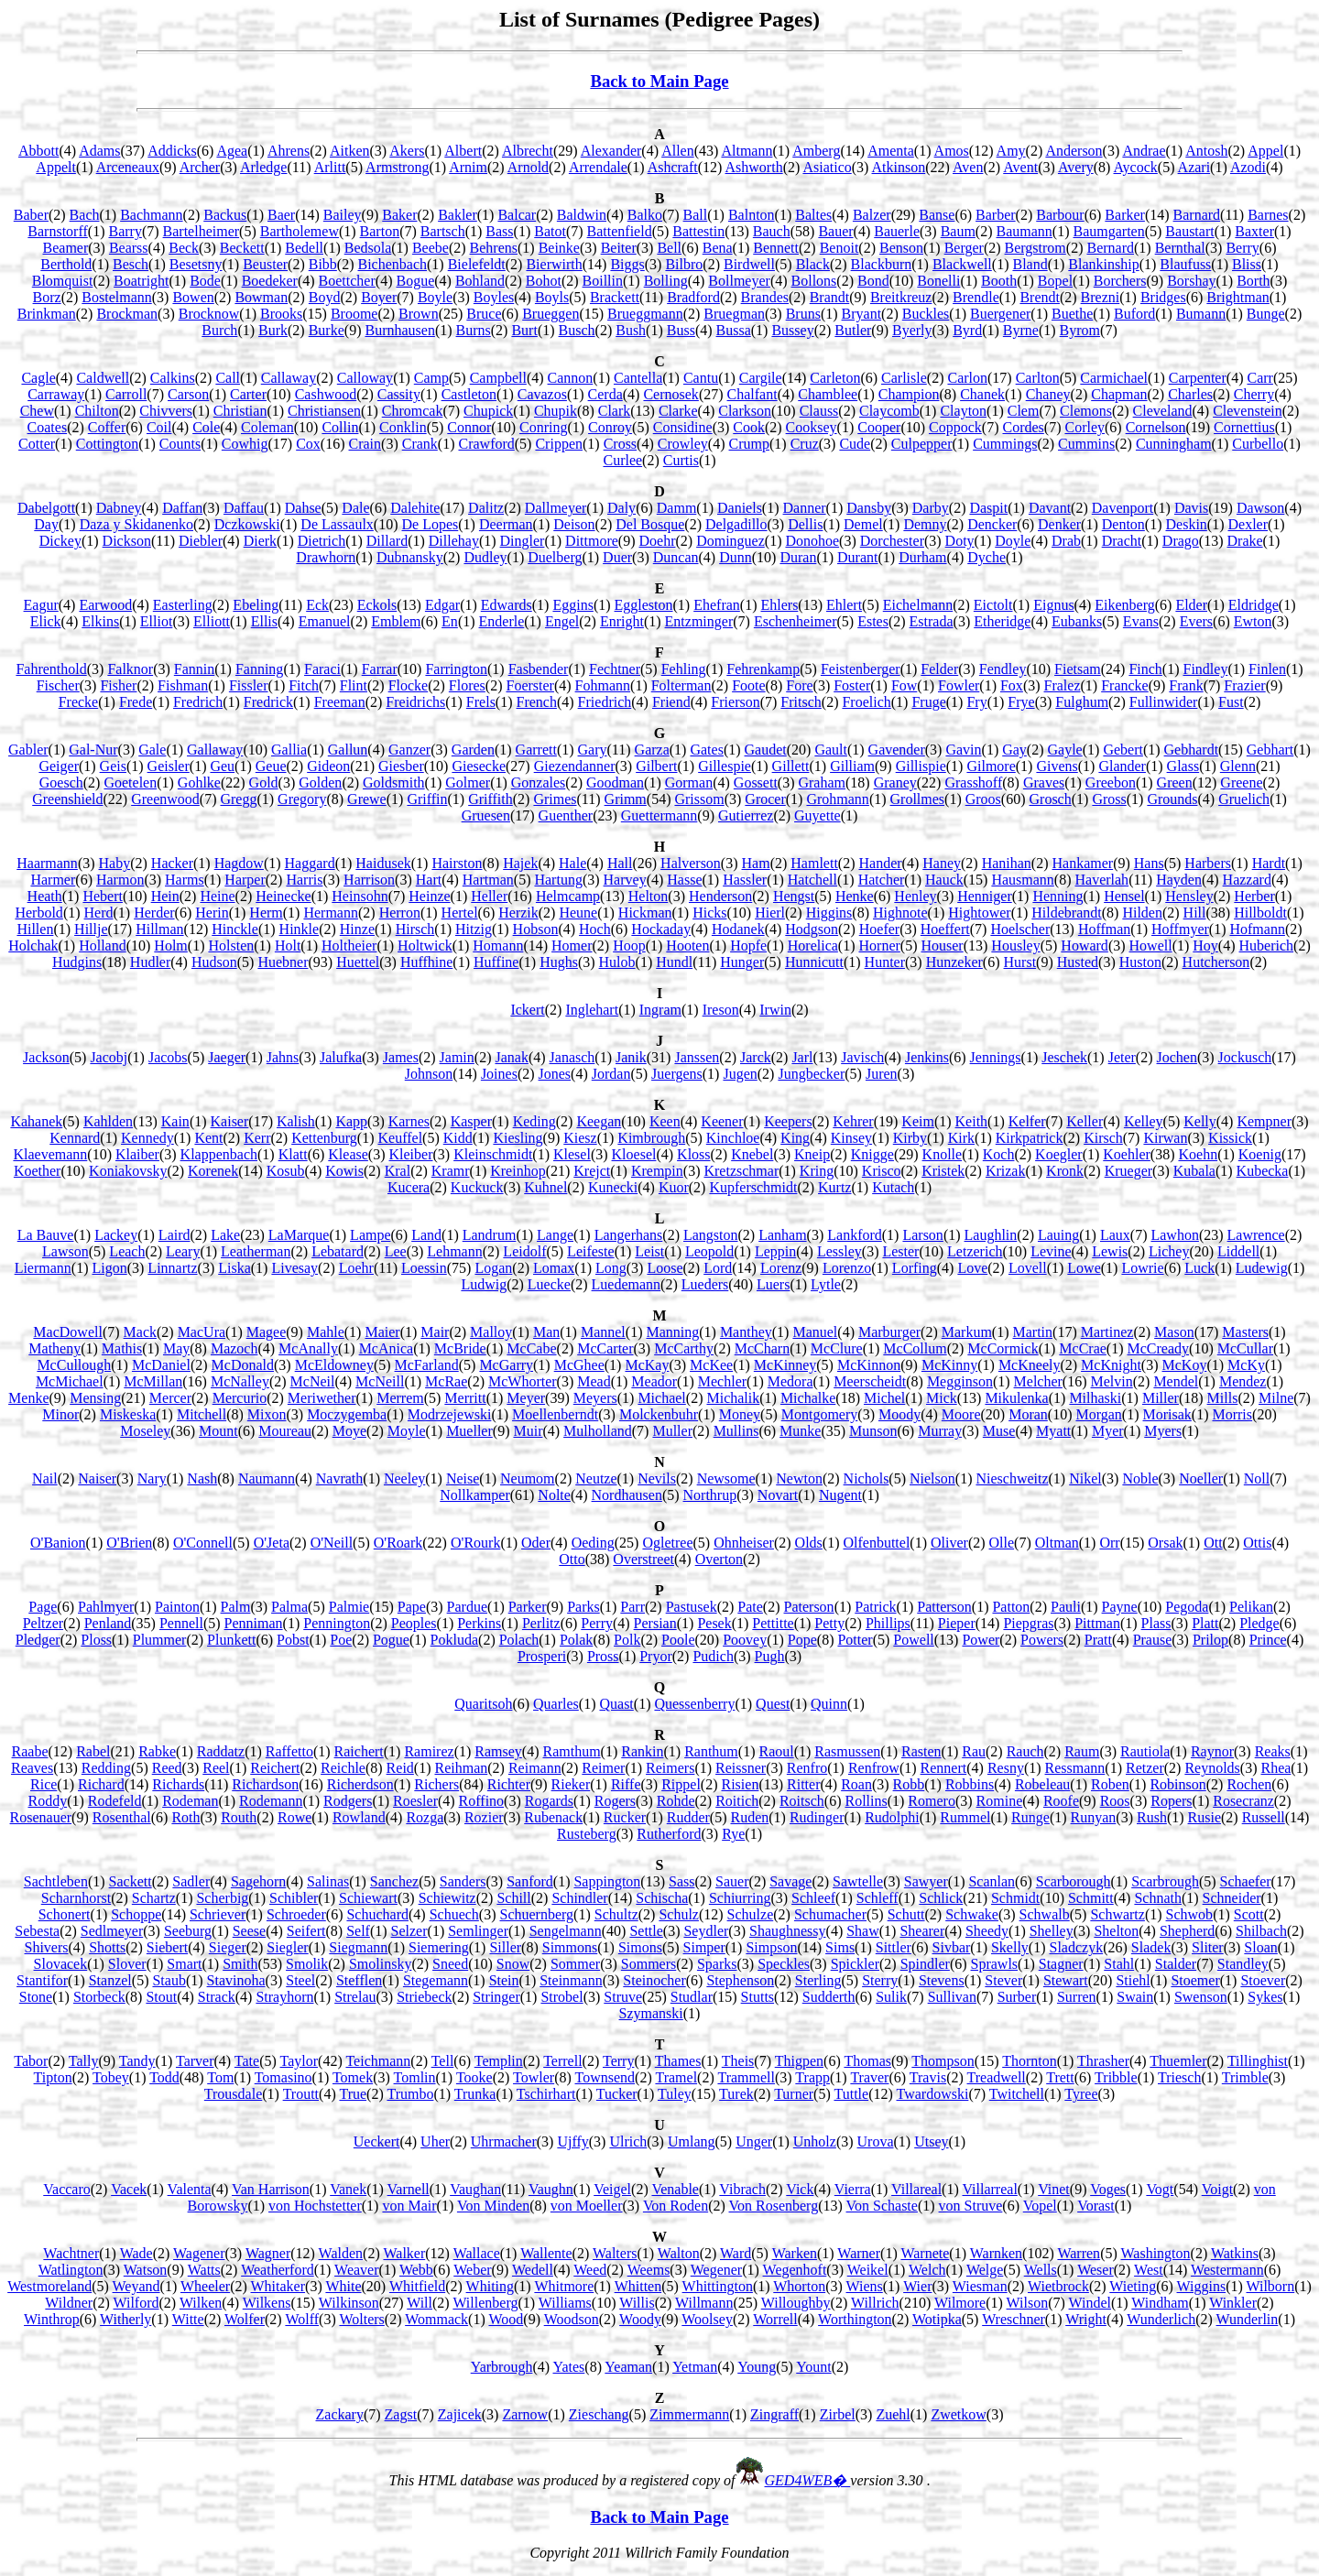 This screenshot has width=1319, height=2576. Describe the element at coordinates (122, 1817) in the screenshot. I see `Rosenthal` at that location.